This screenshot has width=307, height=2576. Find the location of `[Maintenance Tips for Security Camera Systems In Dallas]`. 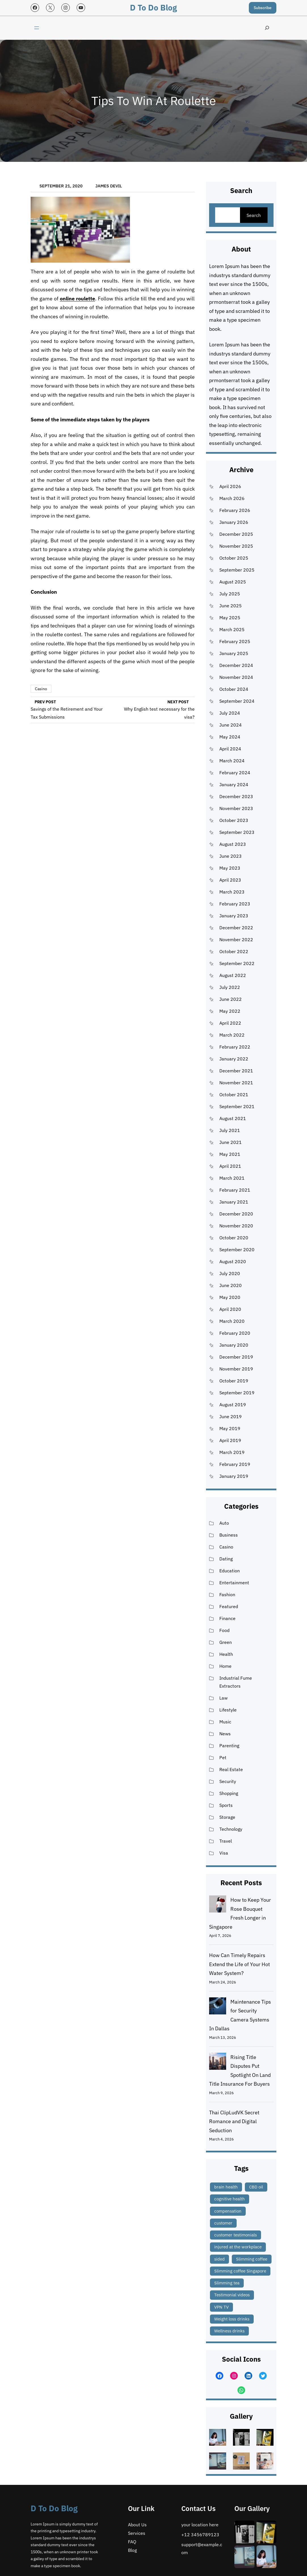

[Maintenance Tips for Security Camera Systems In Dallas] is located at coordinates (217, 2007).